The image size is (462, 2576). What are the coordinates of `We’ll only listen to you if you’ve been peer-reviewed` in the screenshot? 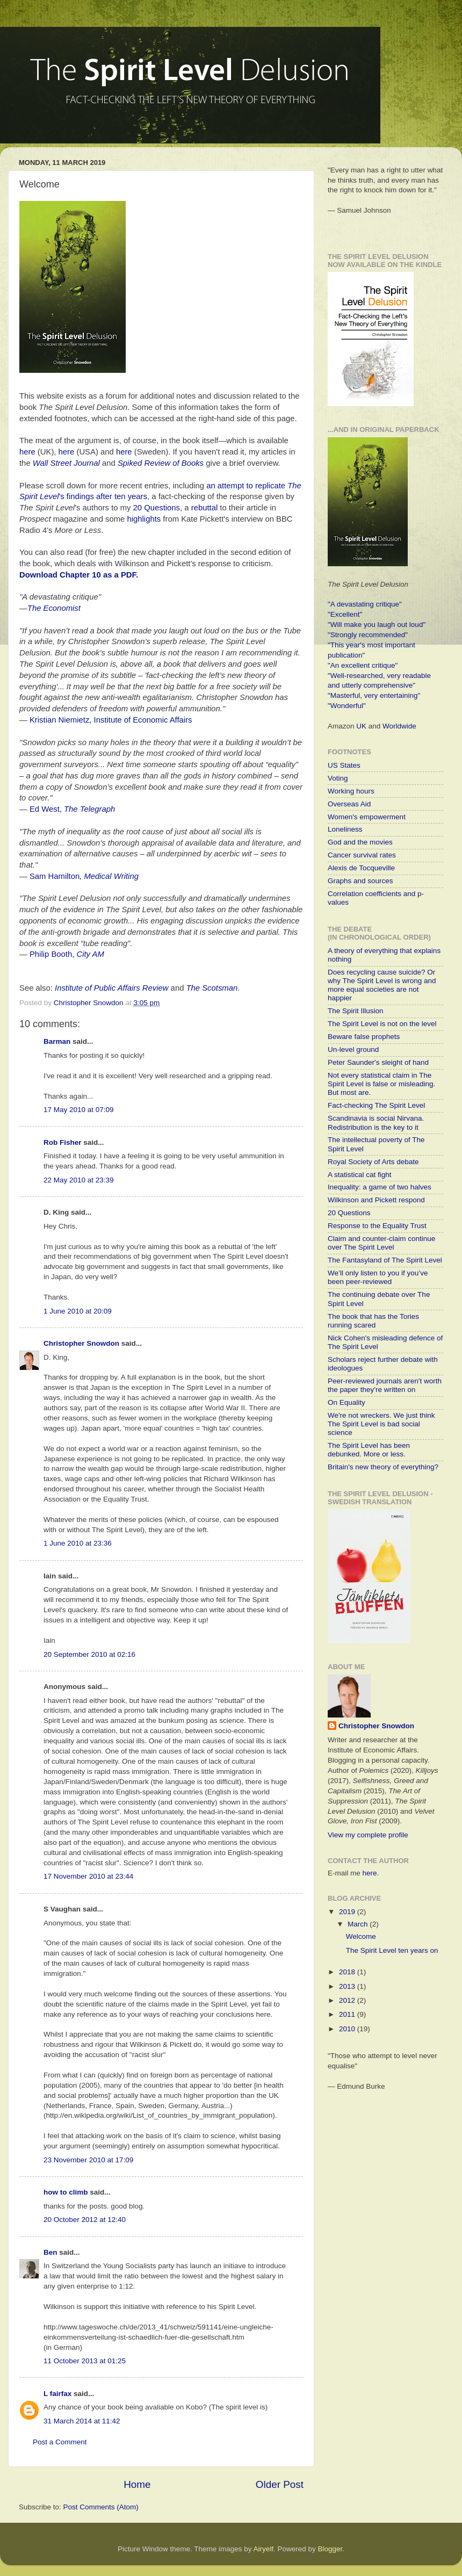 It's located at (378, 1277).